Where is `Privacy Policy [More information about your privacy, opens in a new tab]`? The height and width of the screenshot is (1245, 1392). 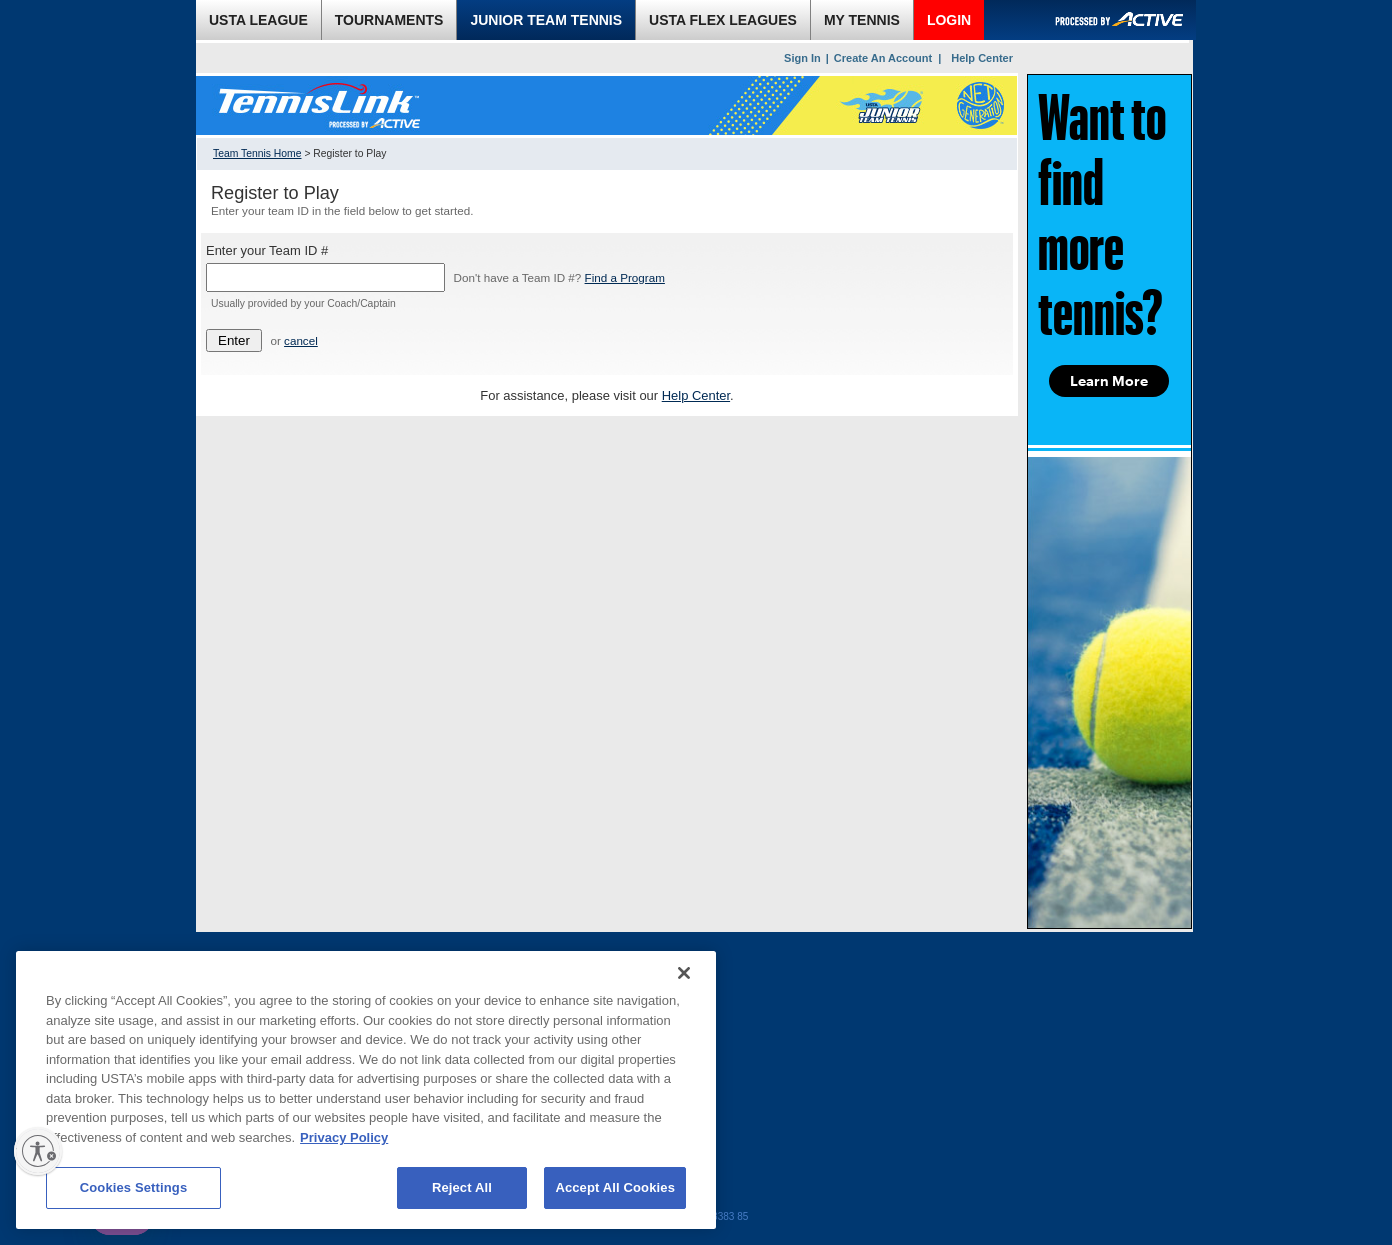 Privacy Policy [More information about your privacy, opens in a new tab] is located at coordinates (344, 1137).